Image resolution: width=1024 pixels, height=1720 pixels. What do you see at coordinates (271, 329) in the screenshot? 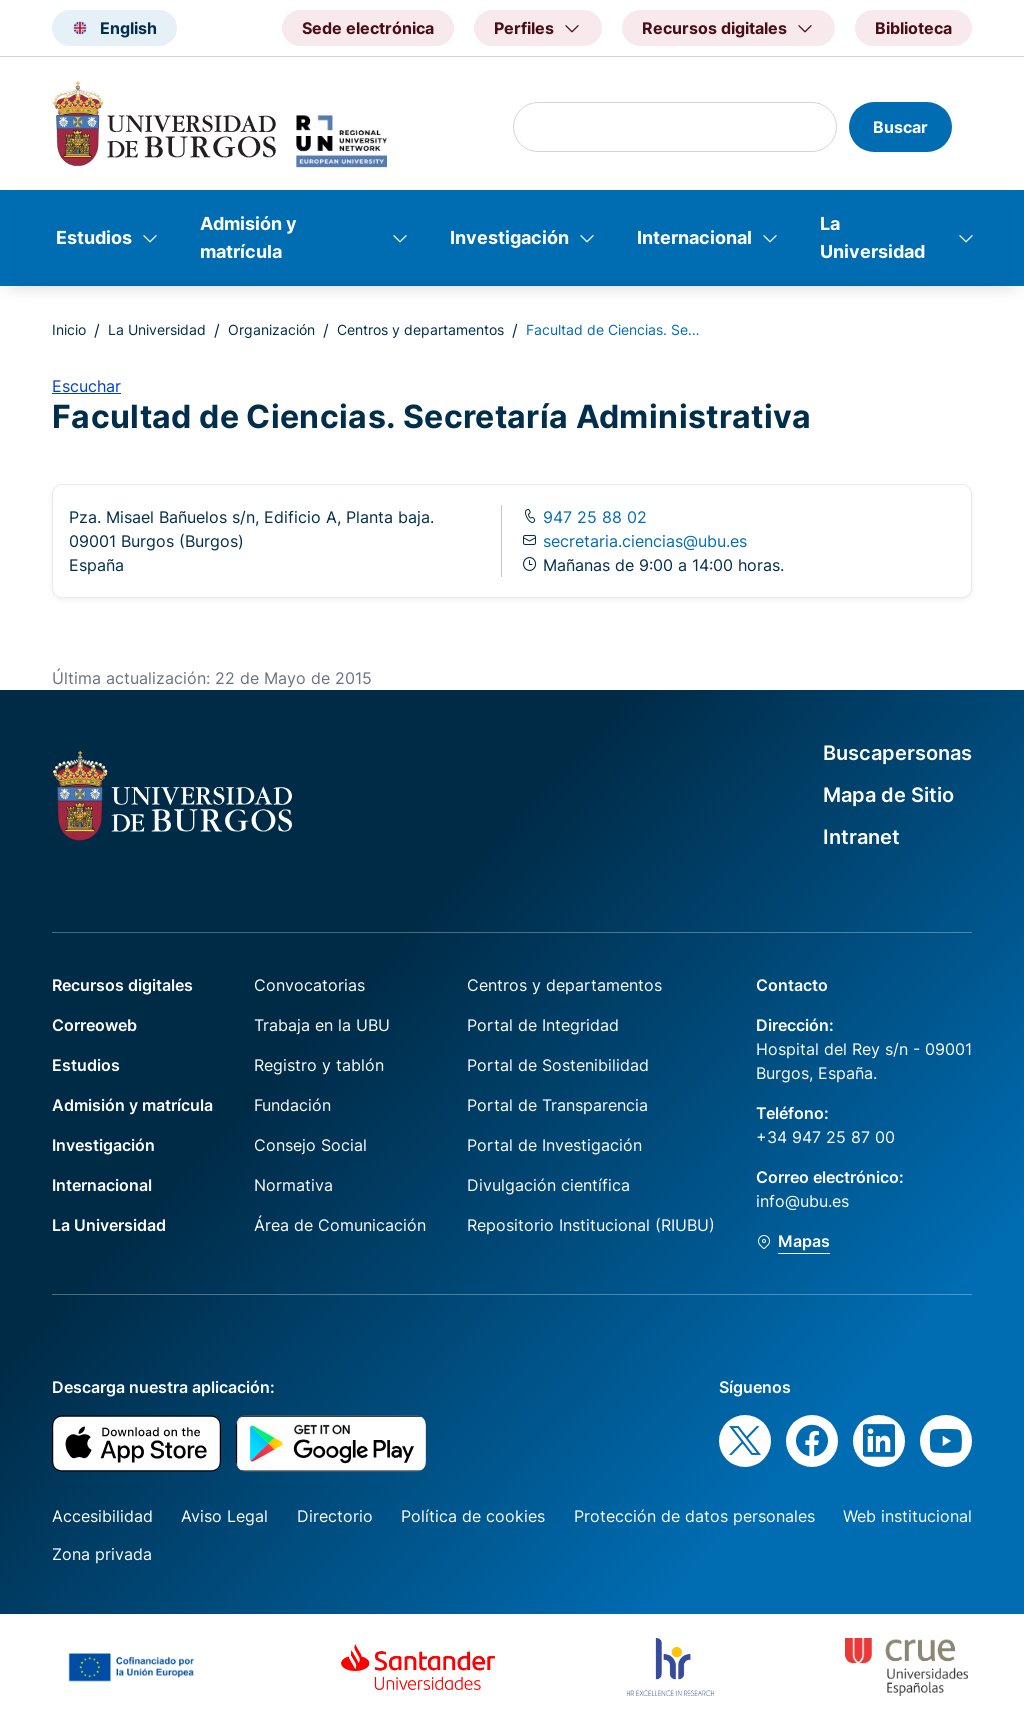
I see `Organización` at bounding box center [271, 329].